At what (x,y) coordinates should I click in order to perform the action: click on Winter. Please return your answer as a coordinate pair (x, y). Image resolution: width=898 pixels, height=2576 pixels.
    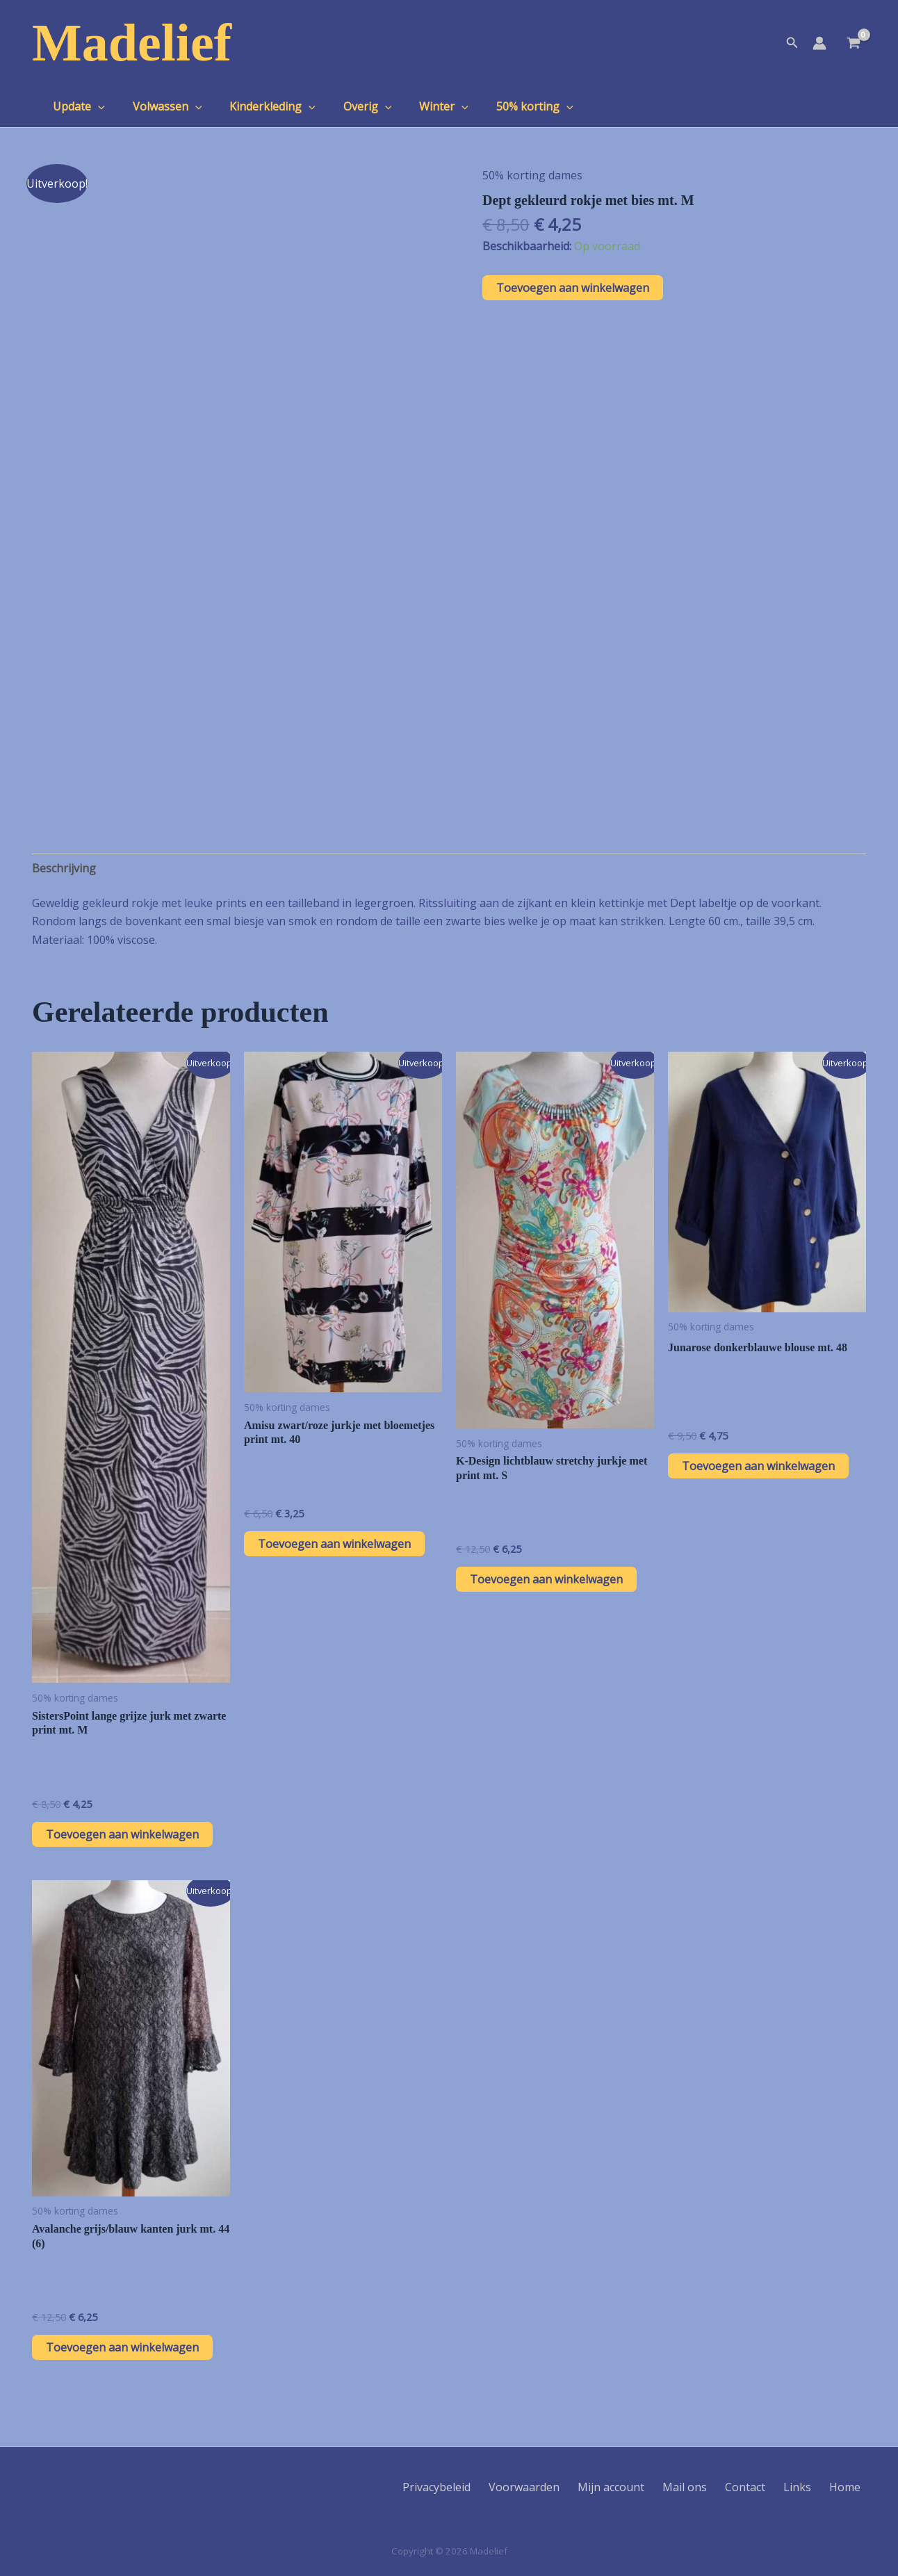
    Looking at the image, I should click on (418, 106).